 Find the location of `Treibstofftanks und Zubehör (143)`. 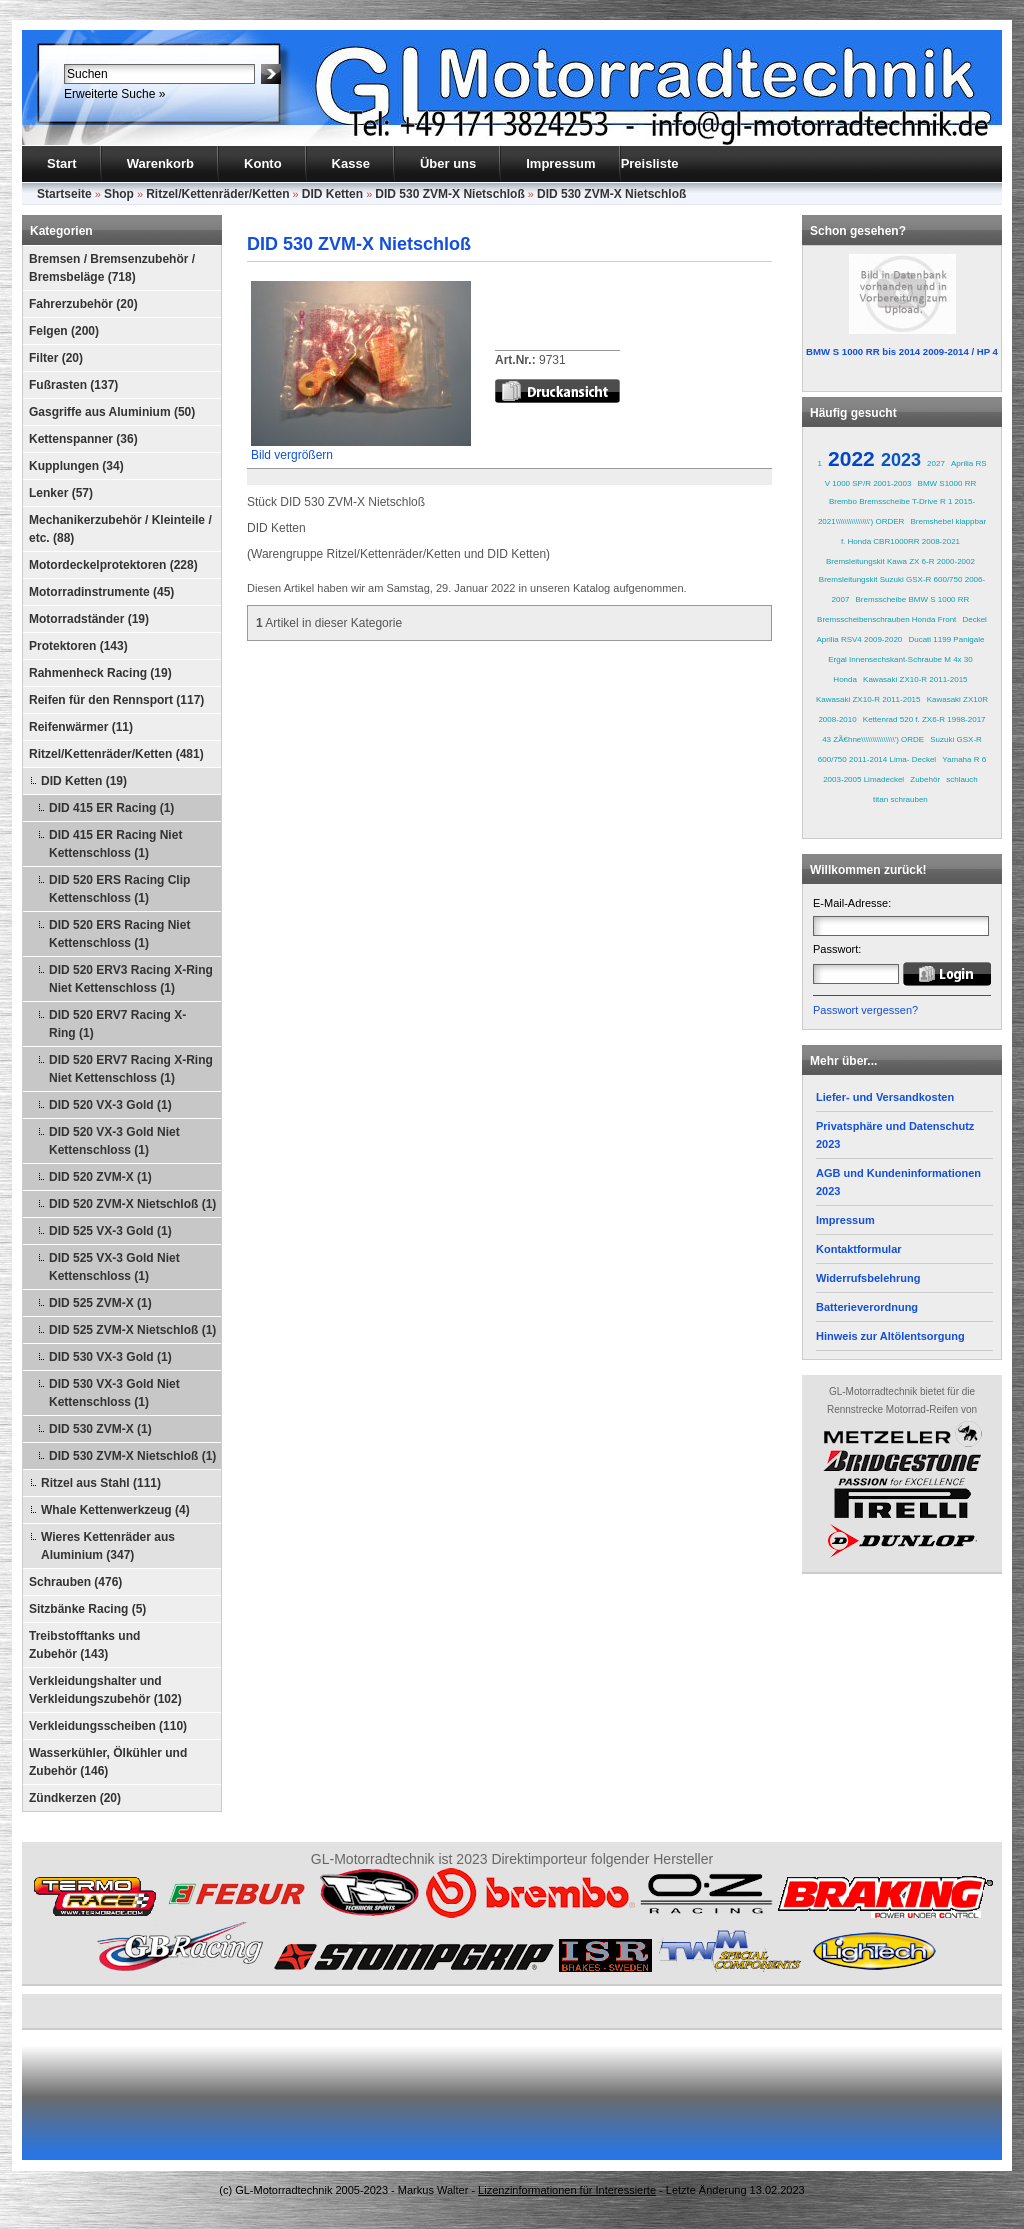

Treibstofftanks und Zubehör (143) is located at coordinates (84, 1645).